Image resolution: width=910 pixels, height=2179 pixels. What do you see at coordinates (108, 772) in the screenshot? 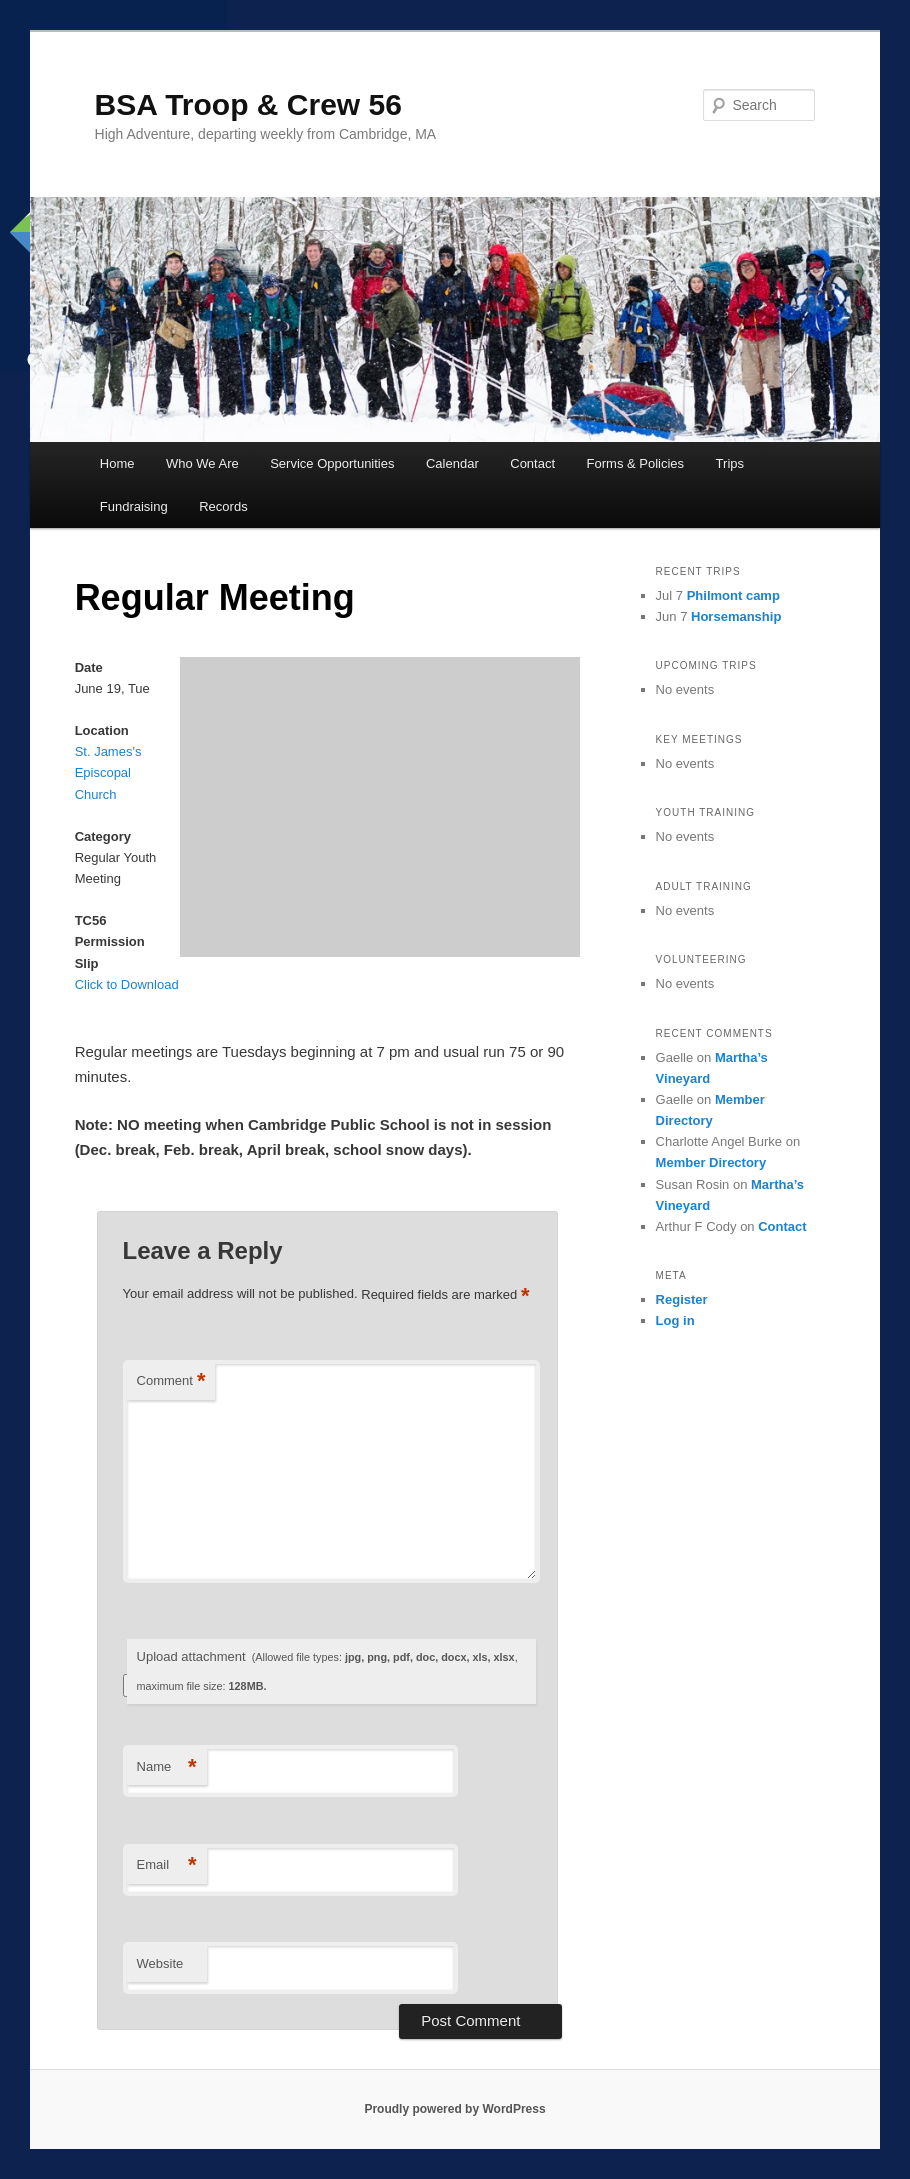
I see `St. James's Episcopal Church` at bounding box center [108, 772].